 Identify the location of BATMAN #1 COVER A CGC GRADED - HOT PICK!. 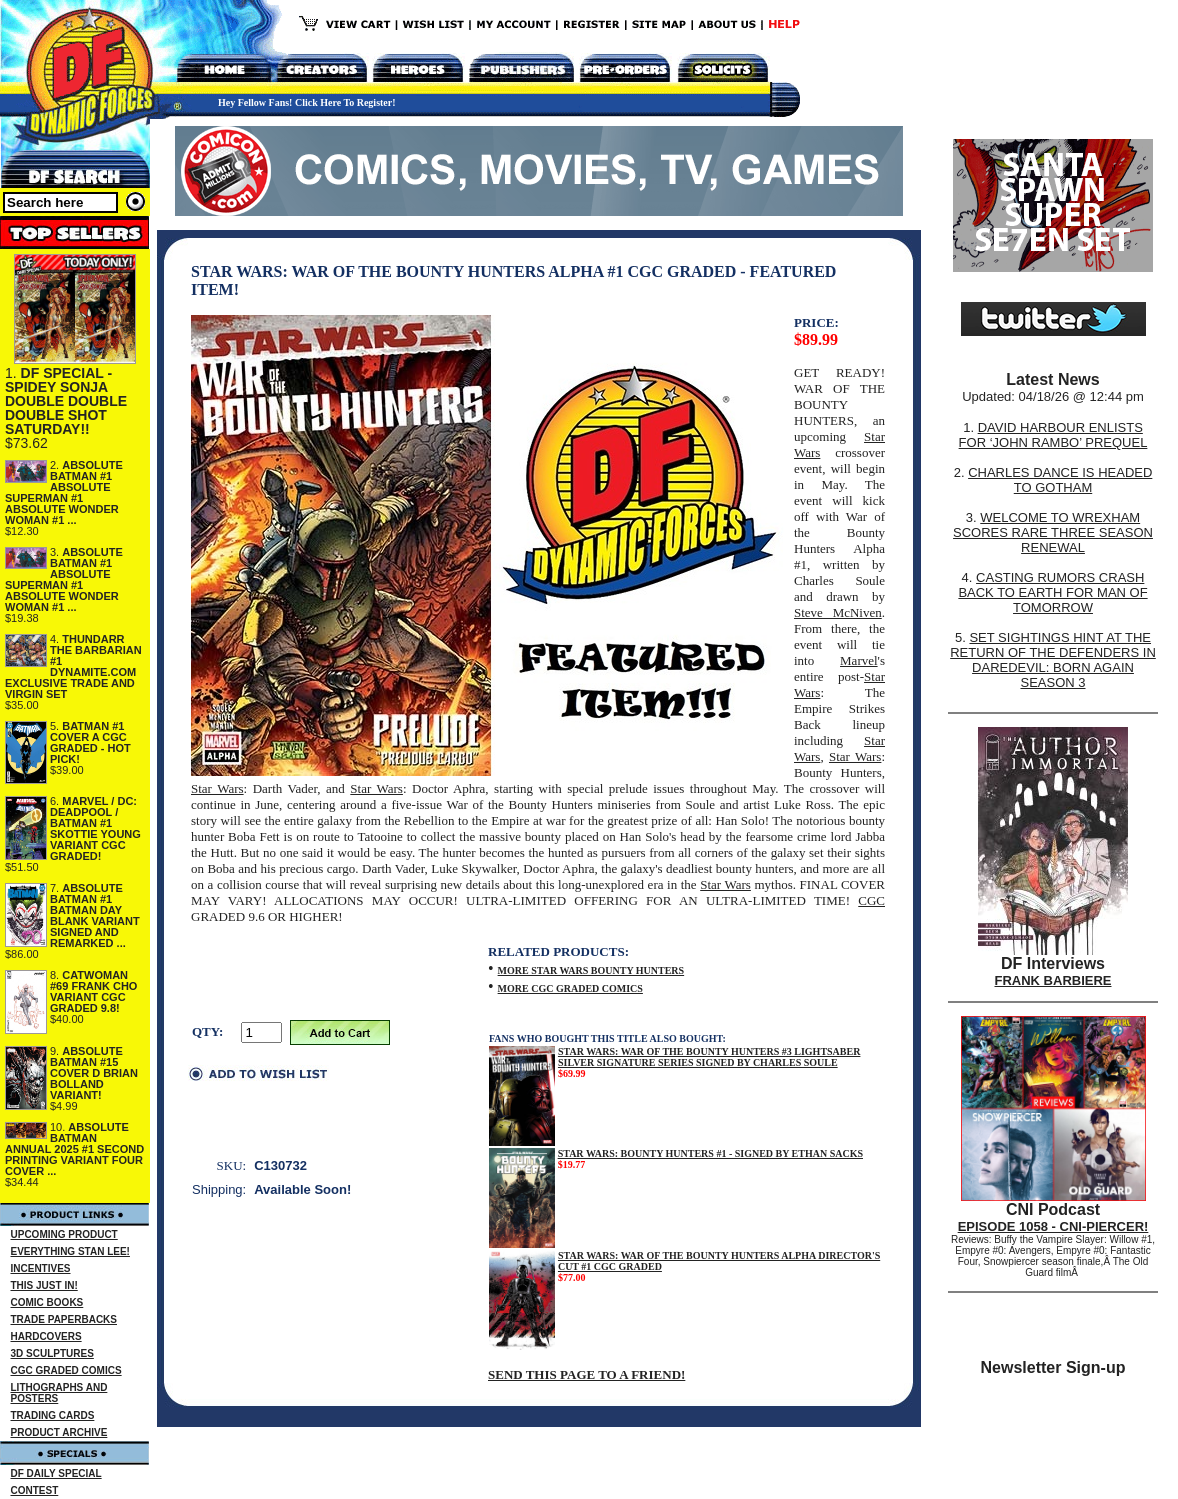
(90, 742).